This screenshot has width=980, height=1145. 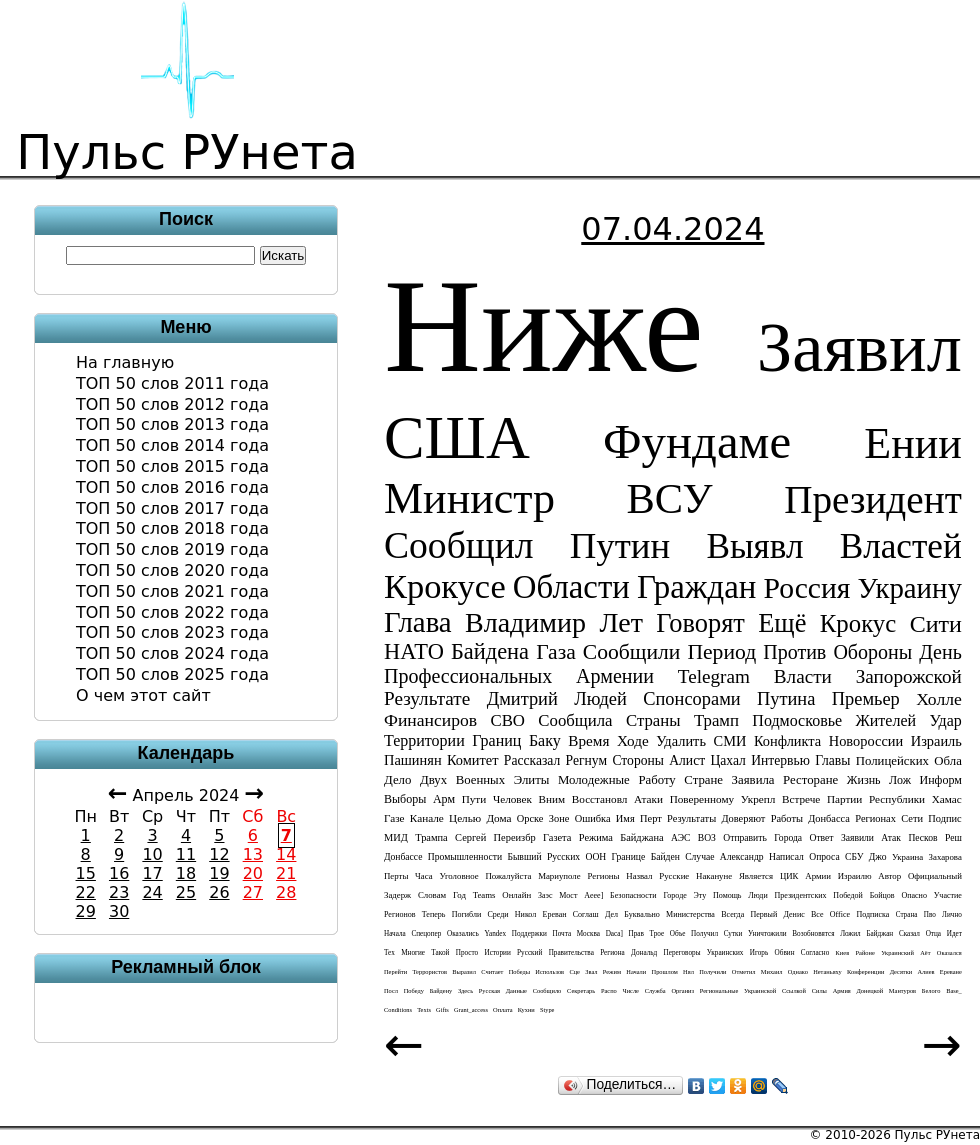 What do you see at coordinates (498, 818) in the screenshot?
I see `дома` at bounding box center [498, 818].